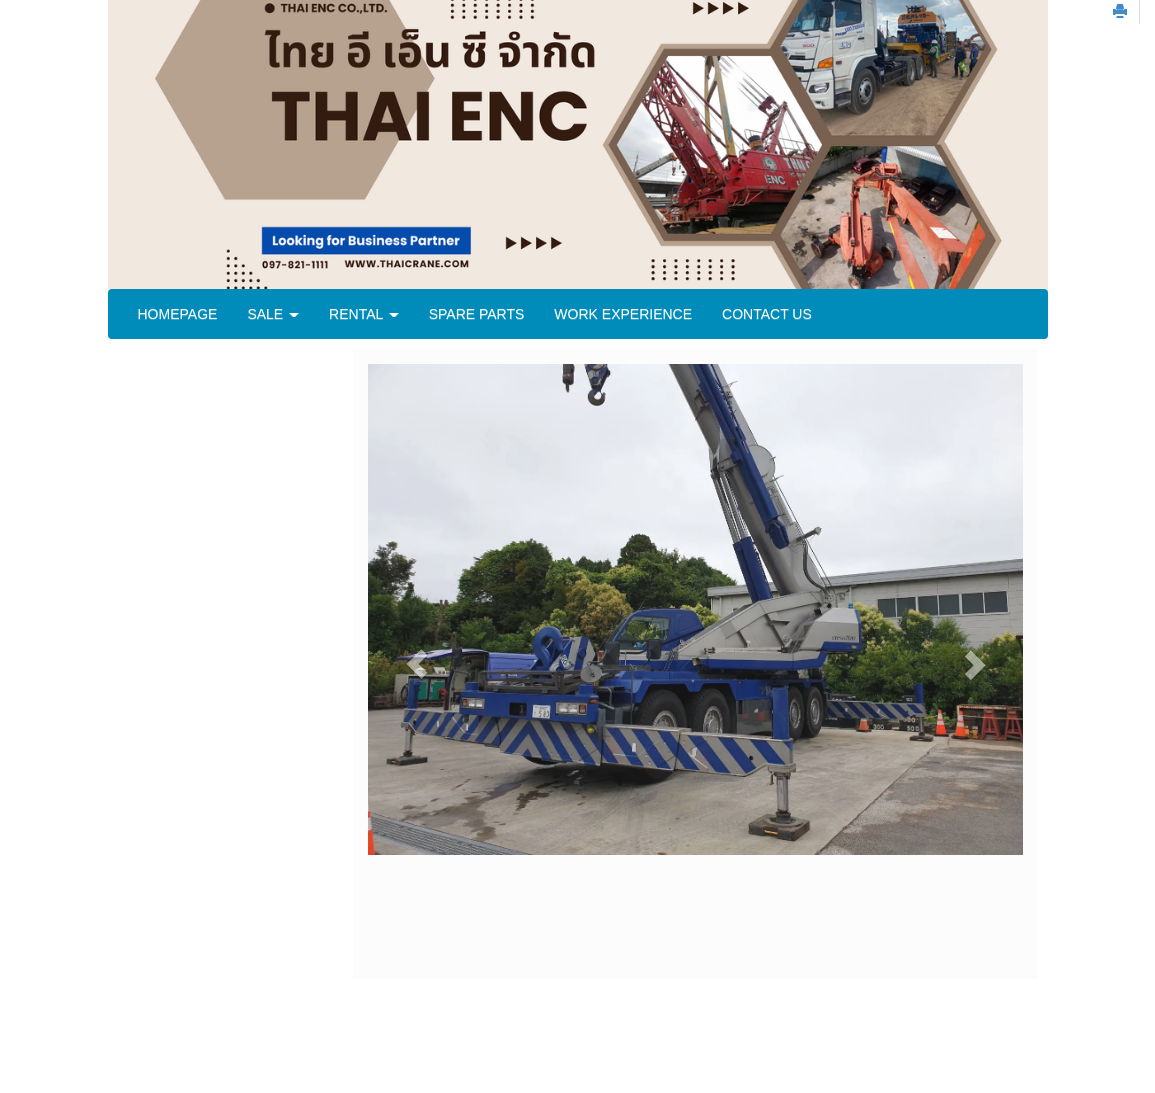  I want to click on [button], so click(417, 664).